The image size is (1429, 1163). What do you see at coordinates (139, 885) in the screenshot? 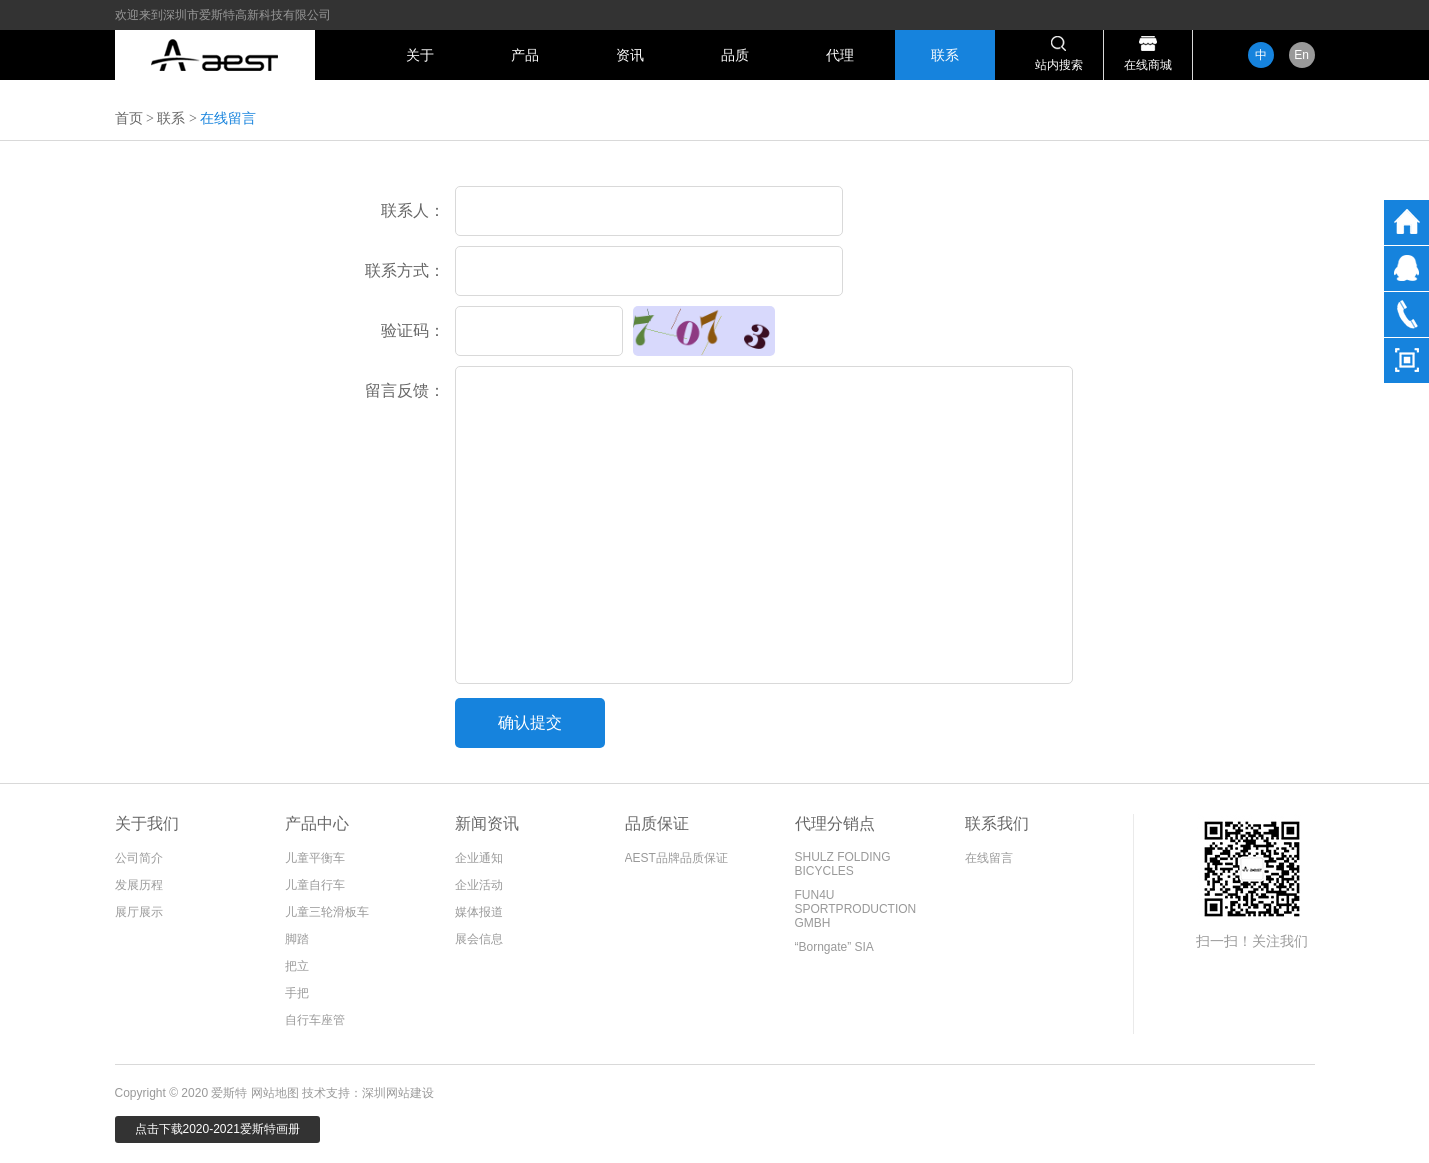
I see `发展历程` at bounding box center [139, 885].